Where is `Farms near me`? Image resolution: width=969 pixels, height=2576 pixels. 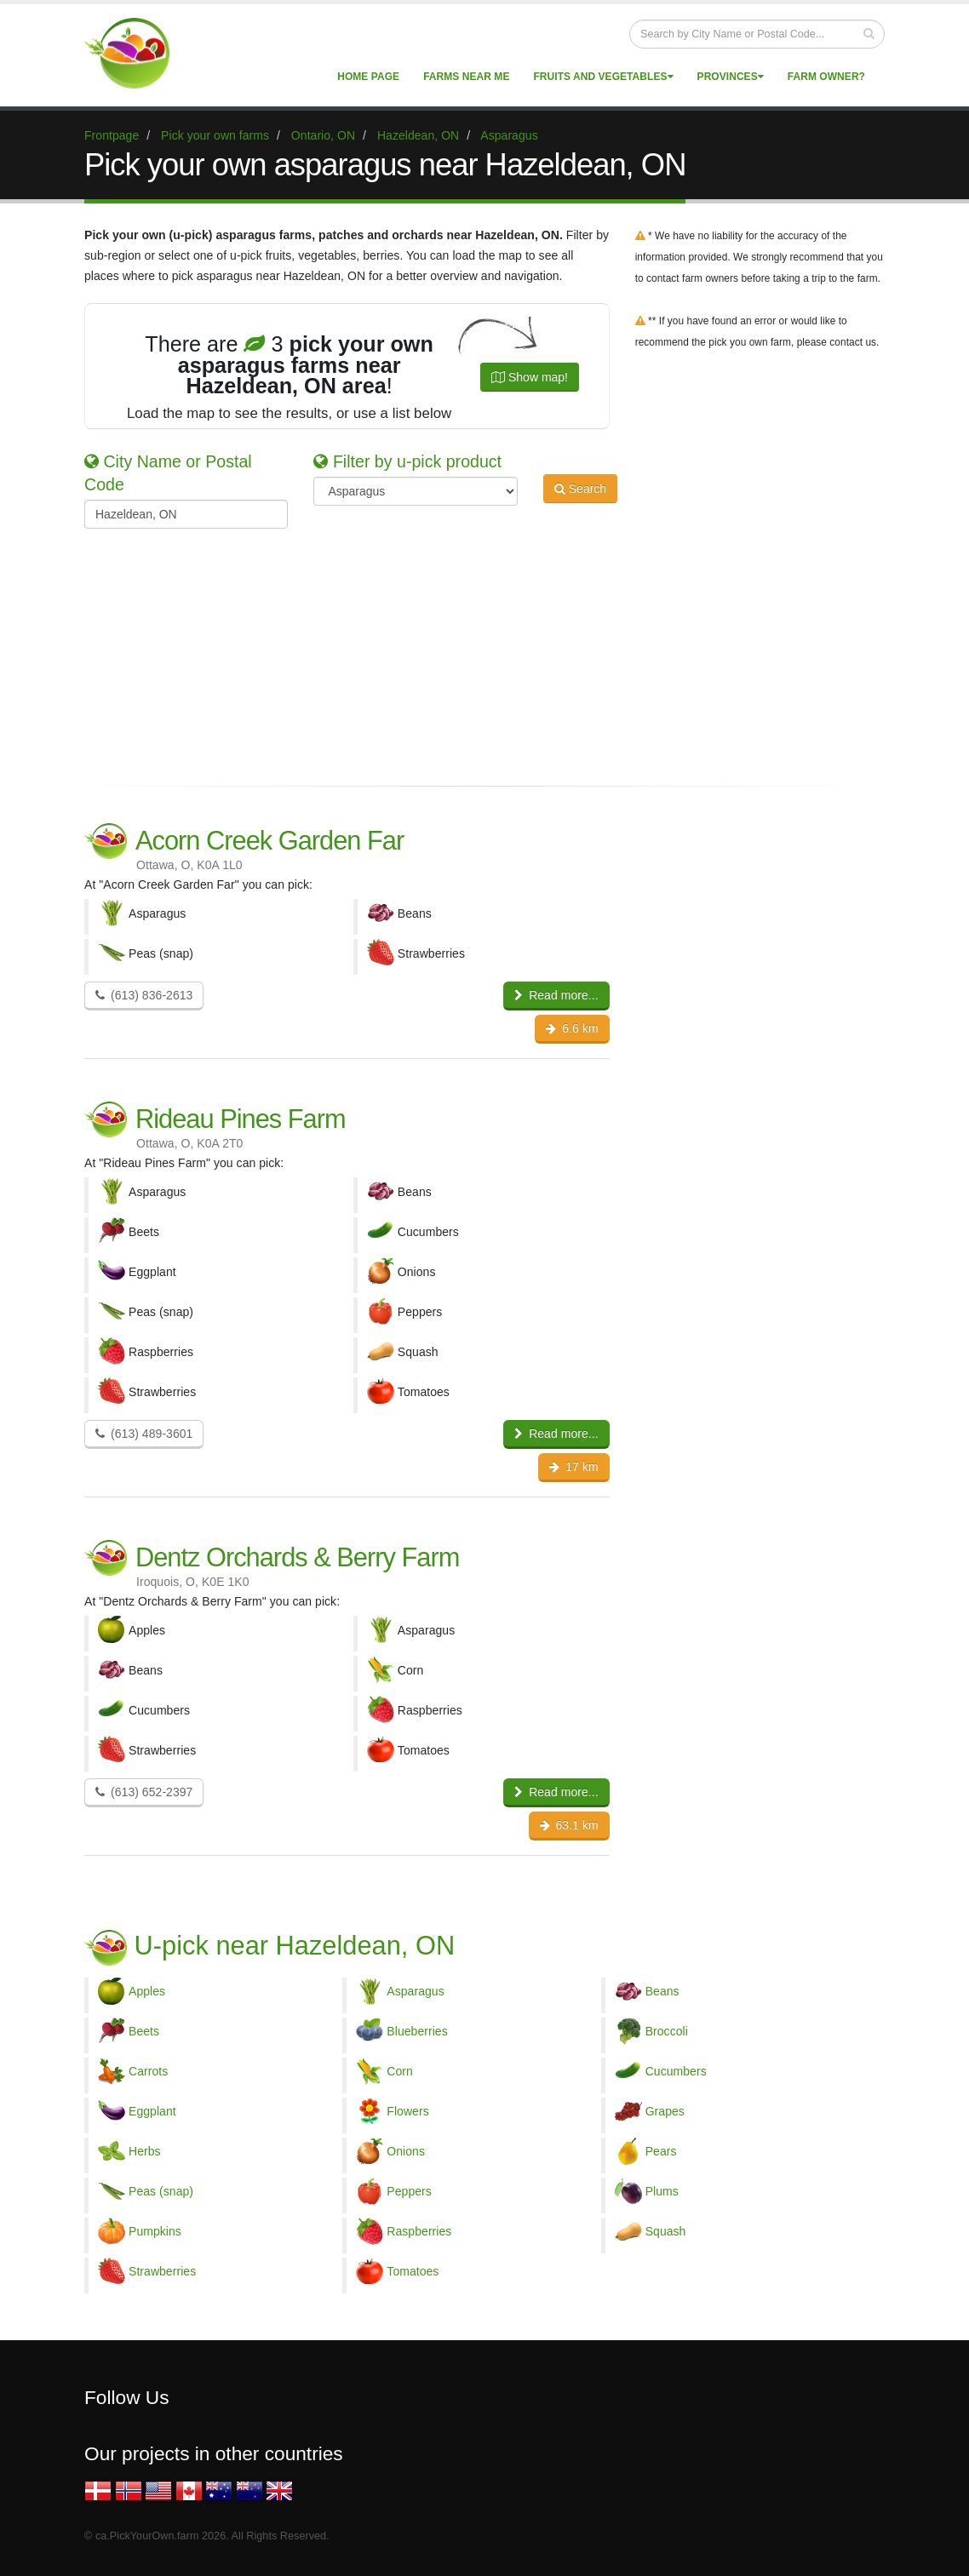 Farms near me is located at coordinates (466, 77).